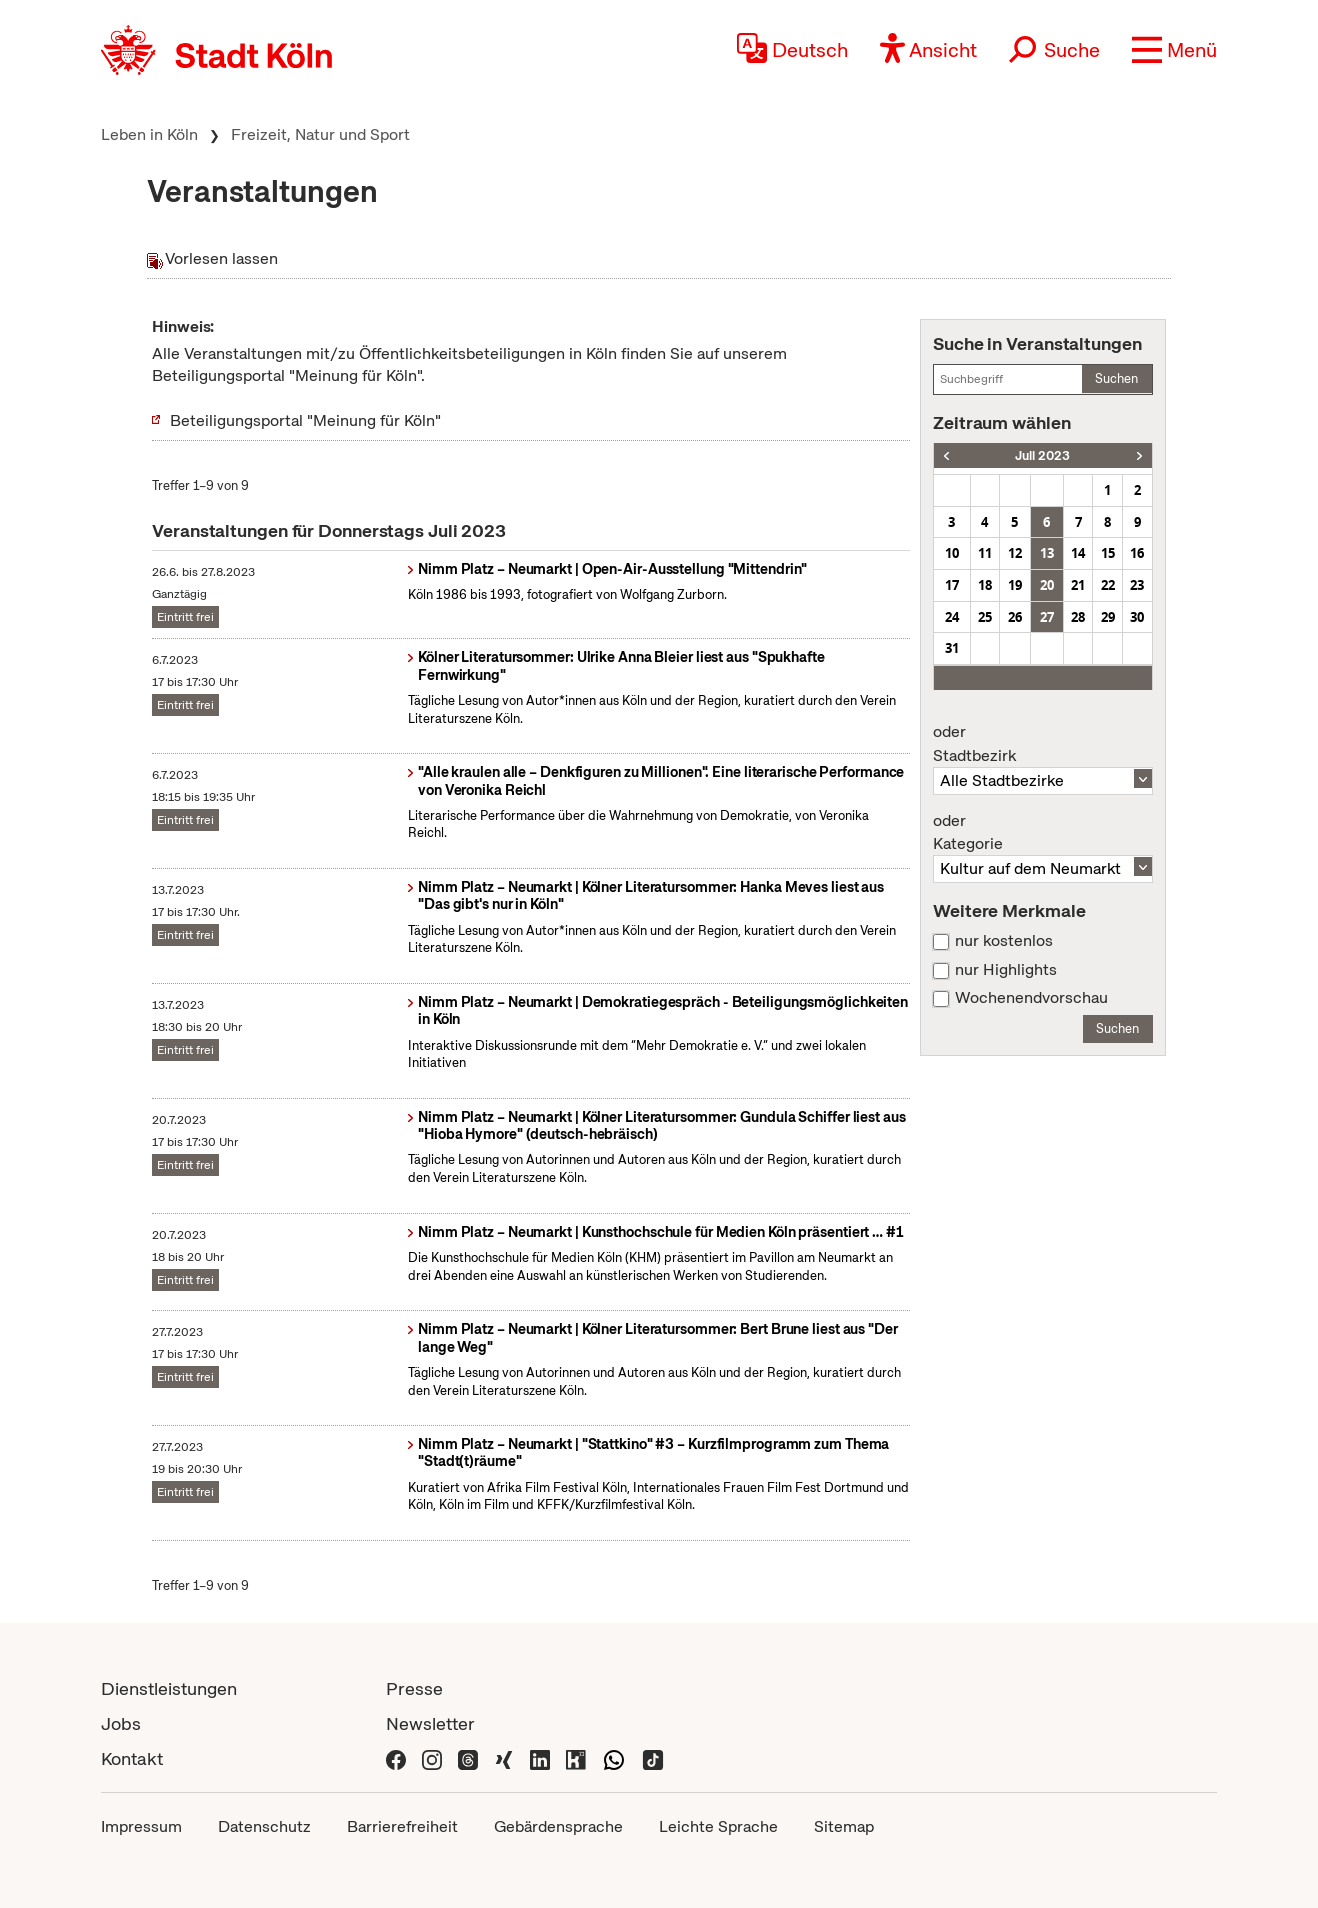 The height and width of the screenshot is (1908, 1318). Describe the element at coordinates (1174, 50) in the screenshot. I see `[button]` at that location.